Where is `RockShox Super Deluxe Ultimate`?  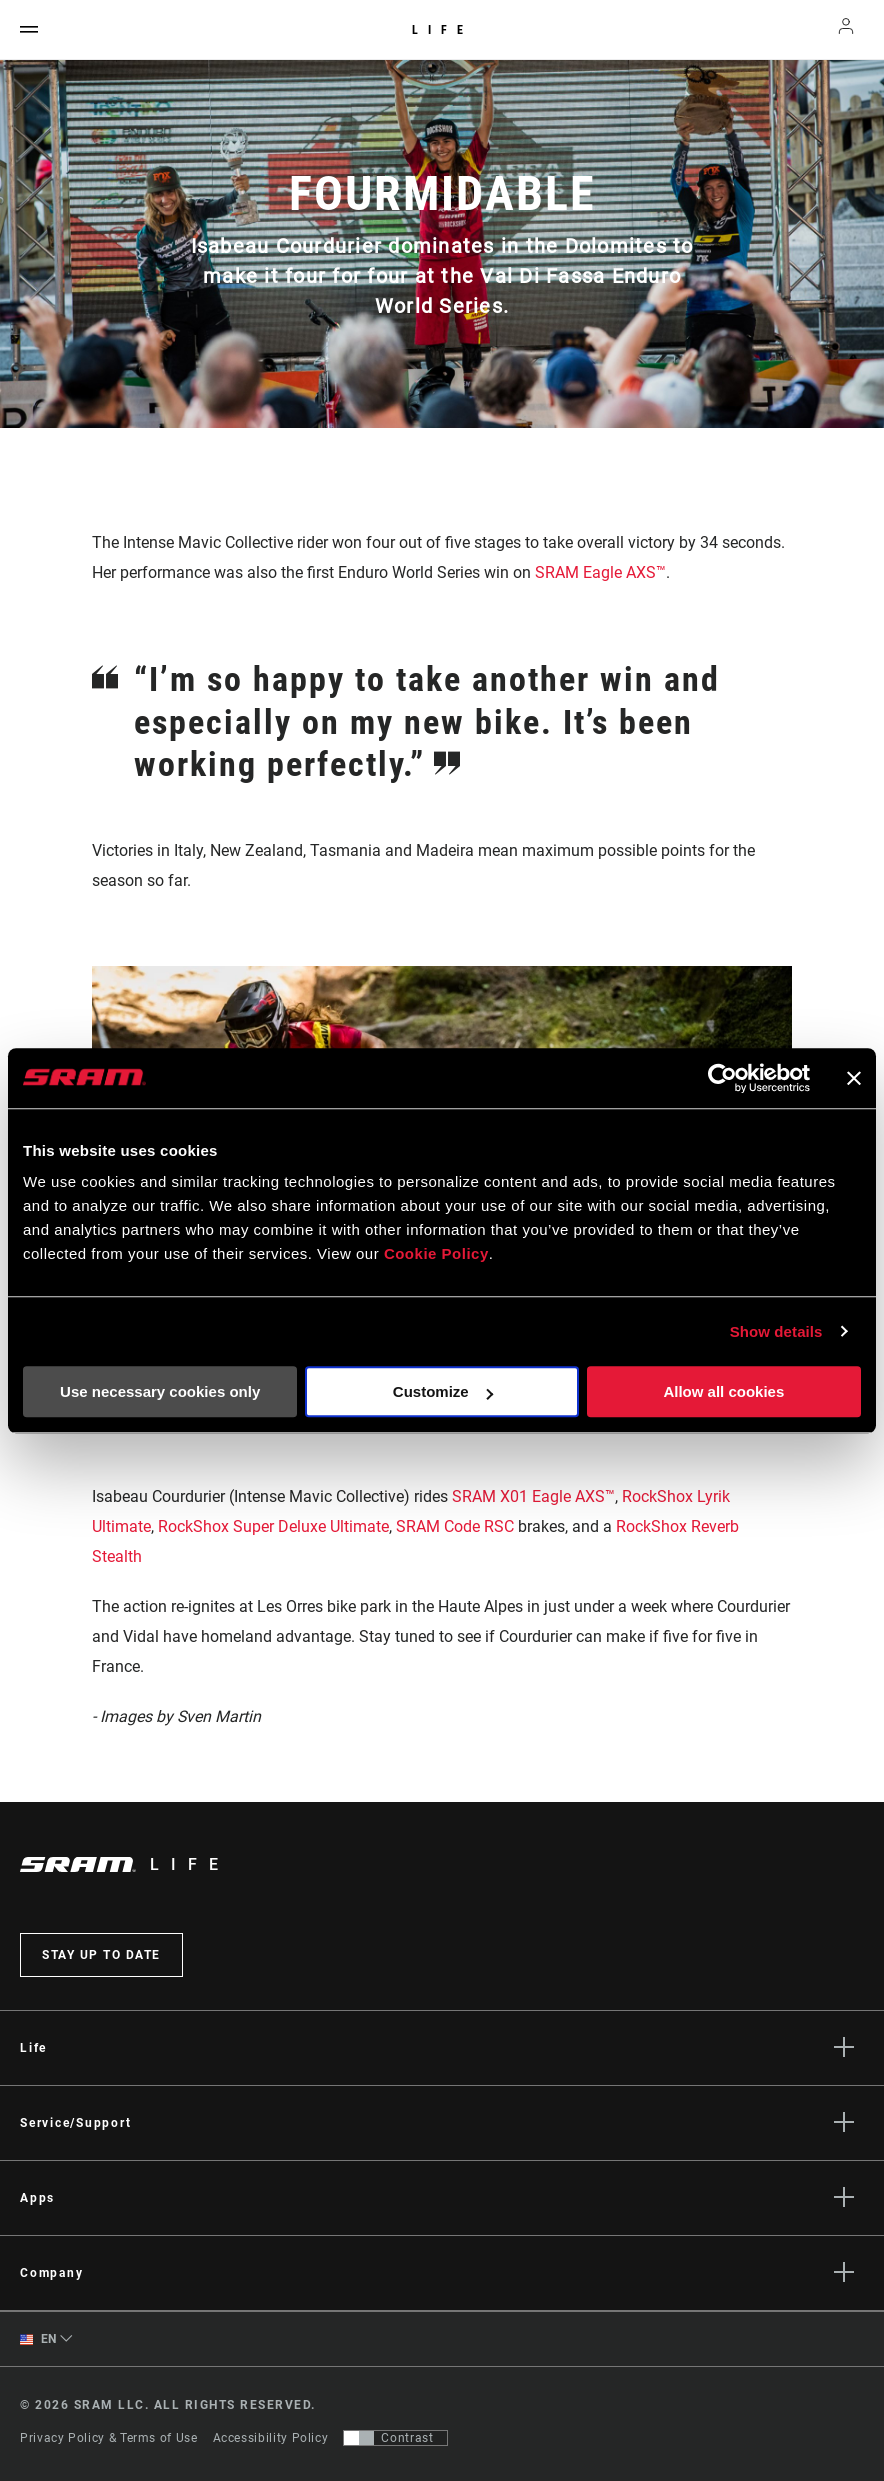
RockShox Super Deluxe Ultimate is located at coordinates (273, 1526).